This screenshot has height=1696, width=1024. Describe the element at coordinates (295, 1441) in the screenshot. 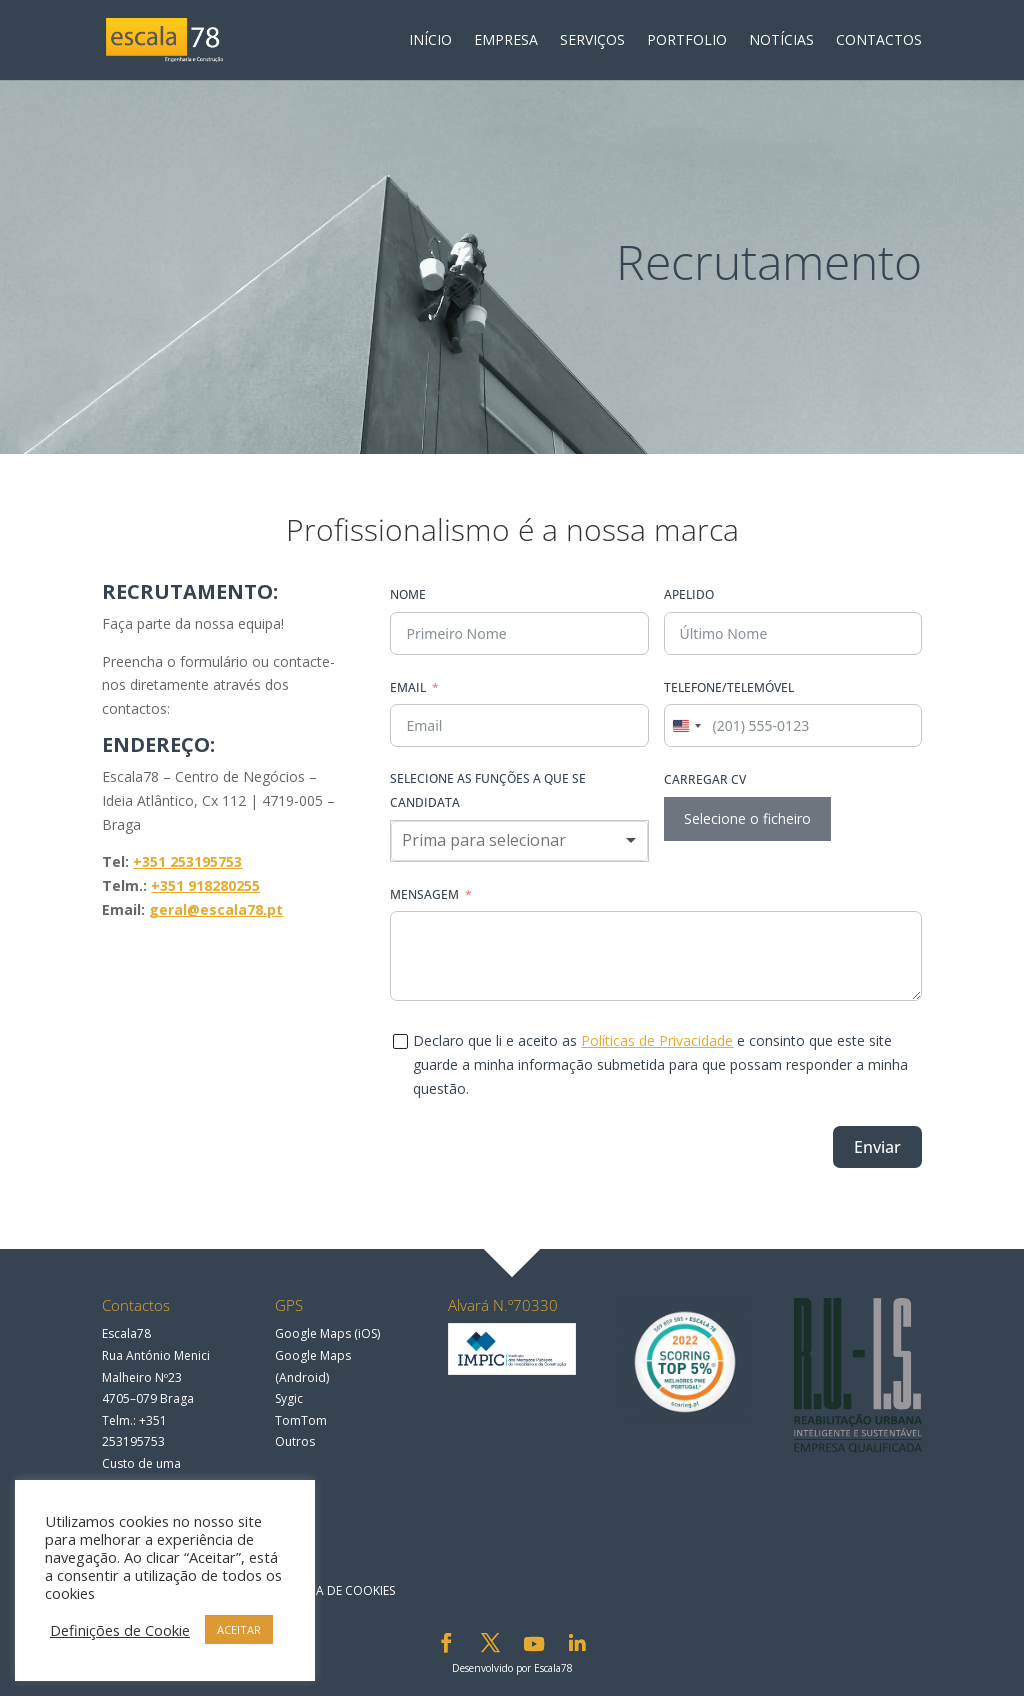

I see `Outros` at that location.